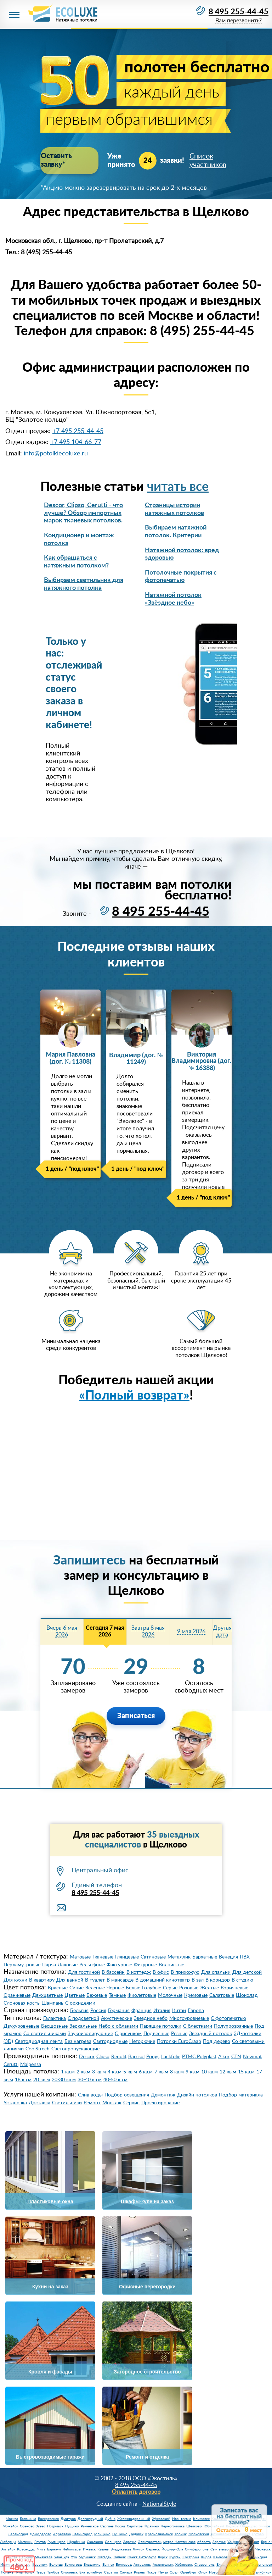 This screenshot has width=272, height=2576. I want to click on Омск, so click(202, 2572).